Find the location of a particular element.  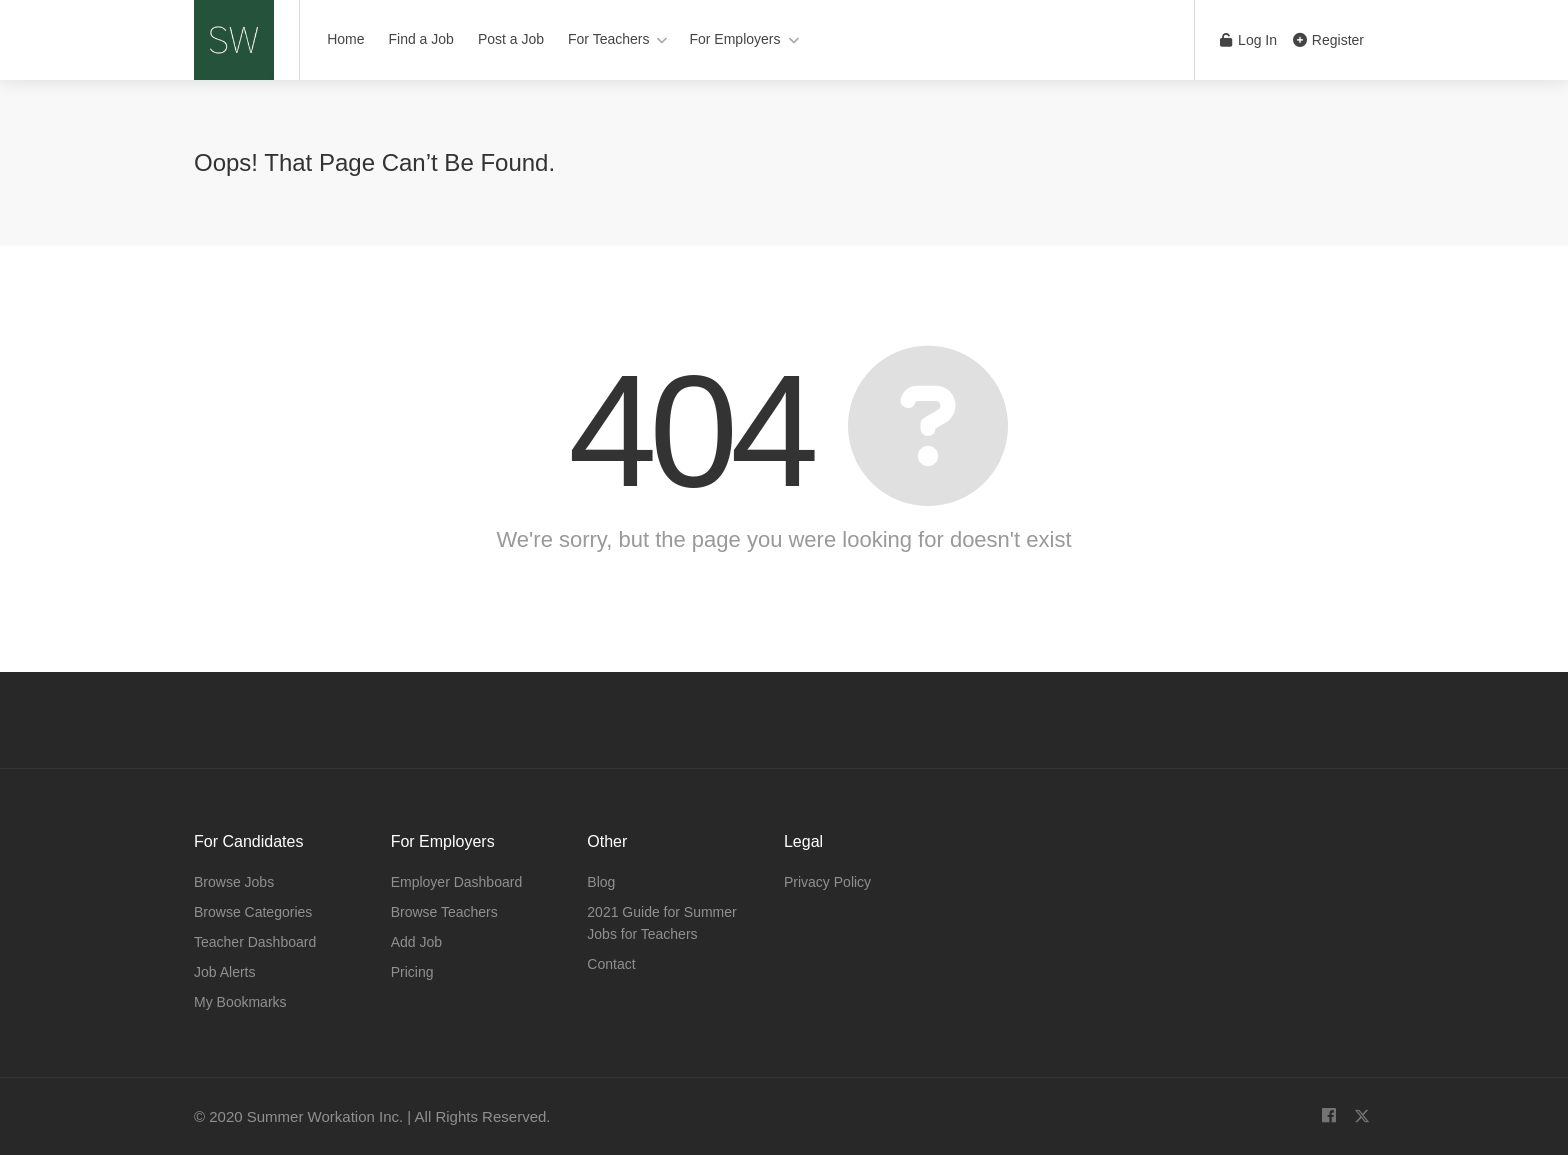

Log In is located at coordinates (1248, 40).